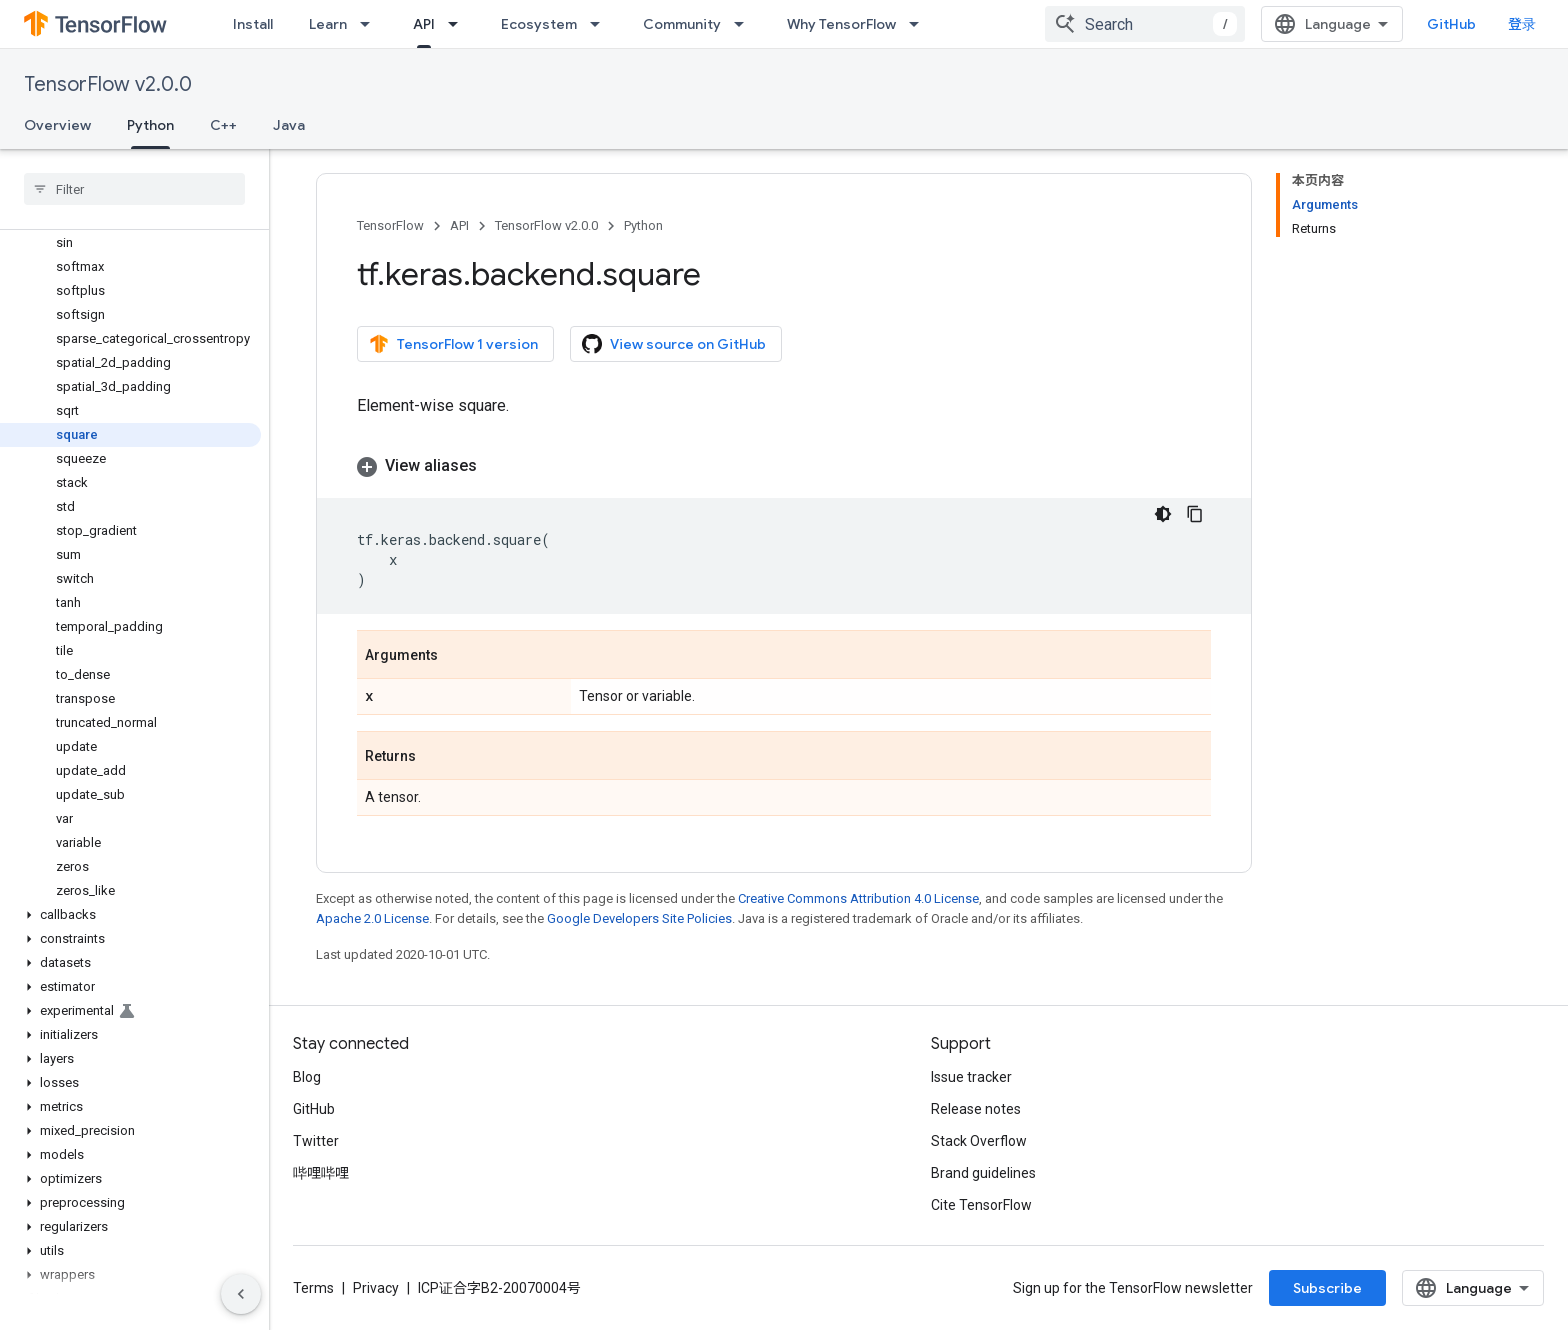 This screenshot has height=1330, width=1568. What do you see at coordinates (376, 1288) in the screenshot?
I see `Privacy` at bounding box center [376, 1288].